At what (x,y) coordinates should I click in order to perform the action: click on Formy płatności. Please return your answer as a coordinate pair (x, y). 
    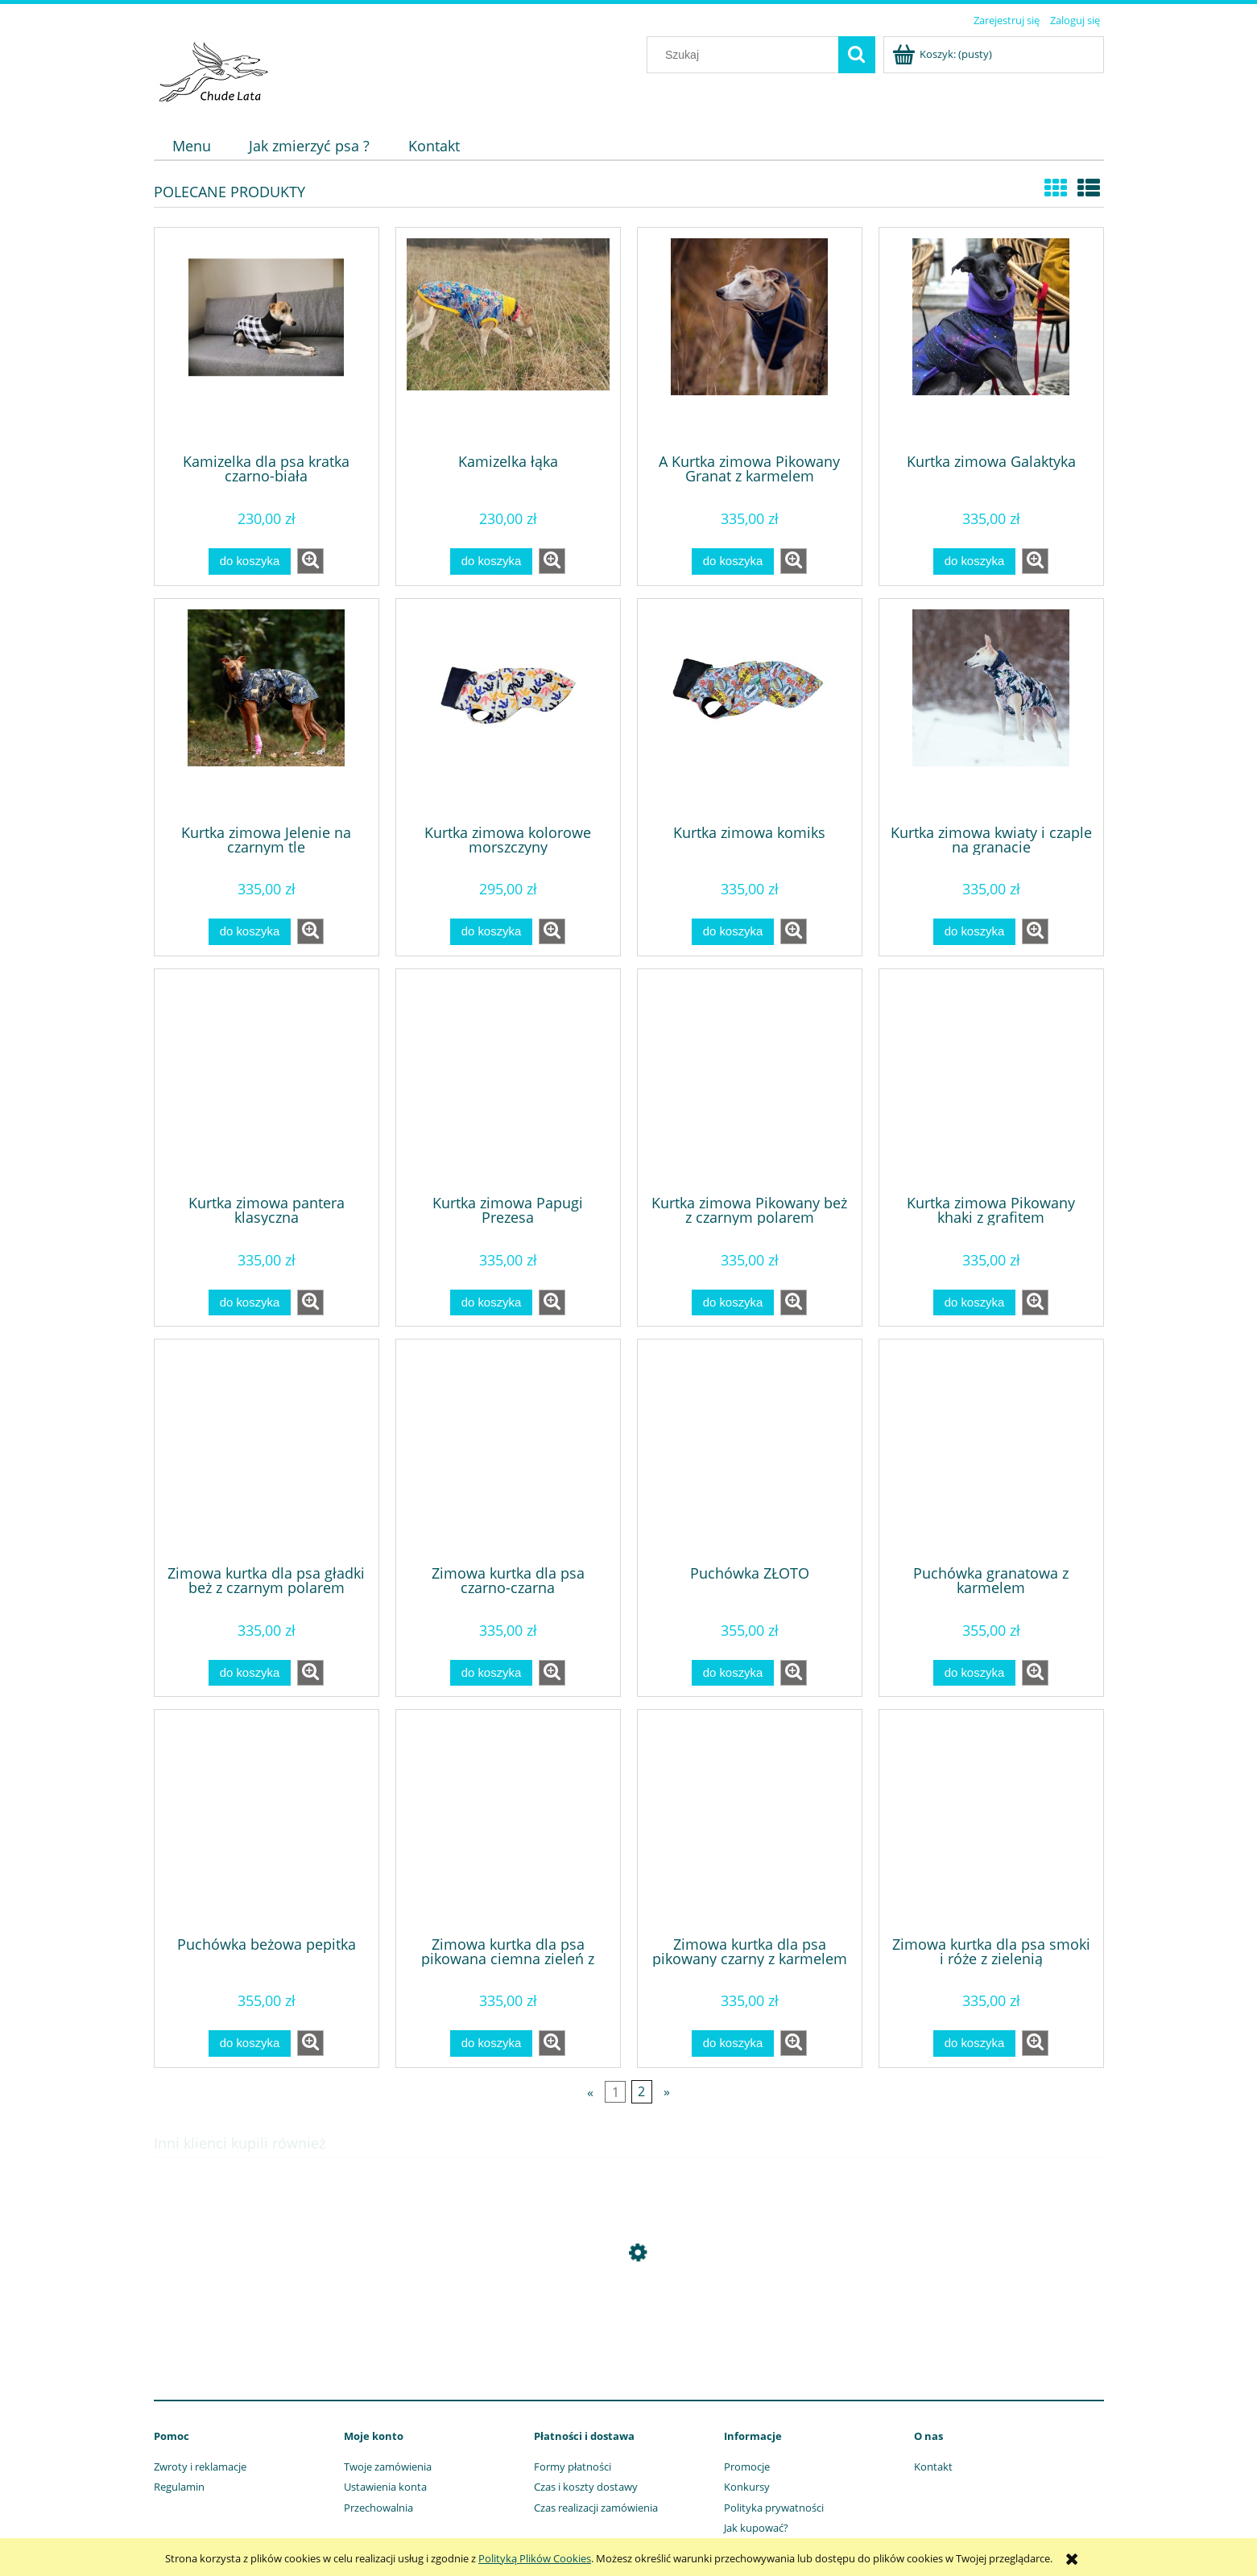
    Looking at the image, I should click on (572, 2466).